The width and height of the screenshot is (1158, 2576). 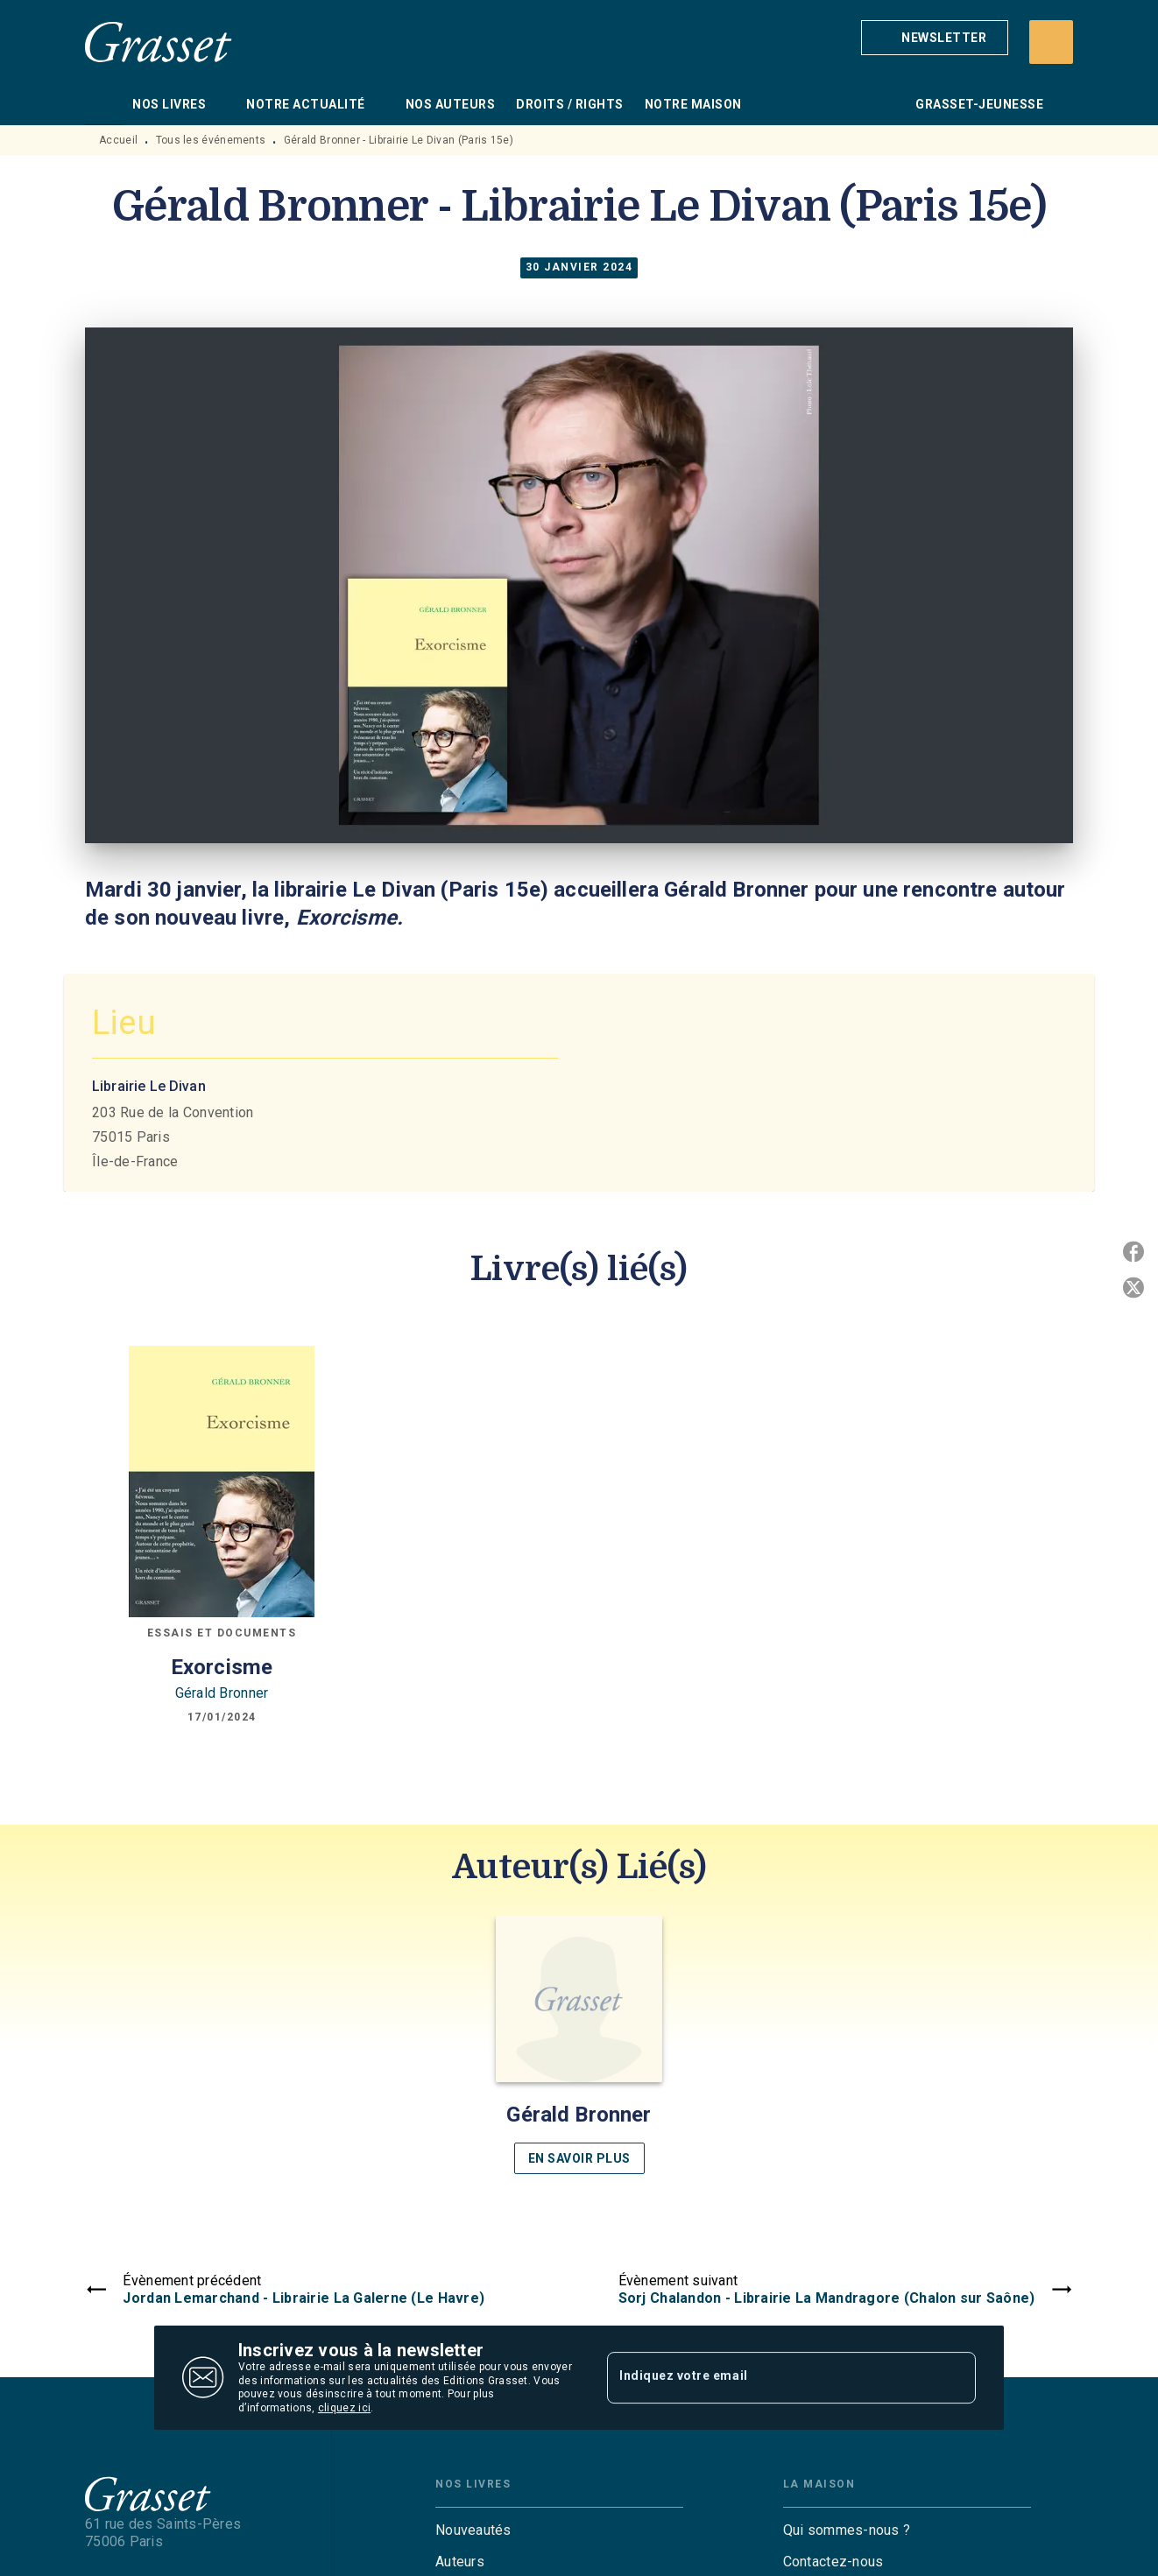 What do you see at coordinates (955, 2378) in the screenshot?
I see `[Envoyer]` at bounding box center [955, 2378].